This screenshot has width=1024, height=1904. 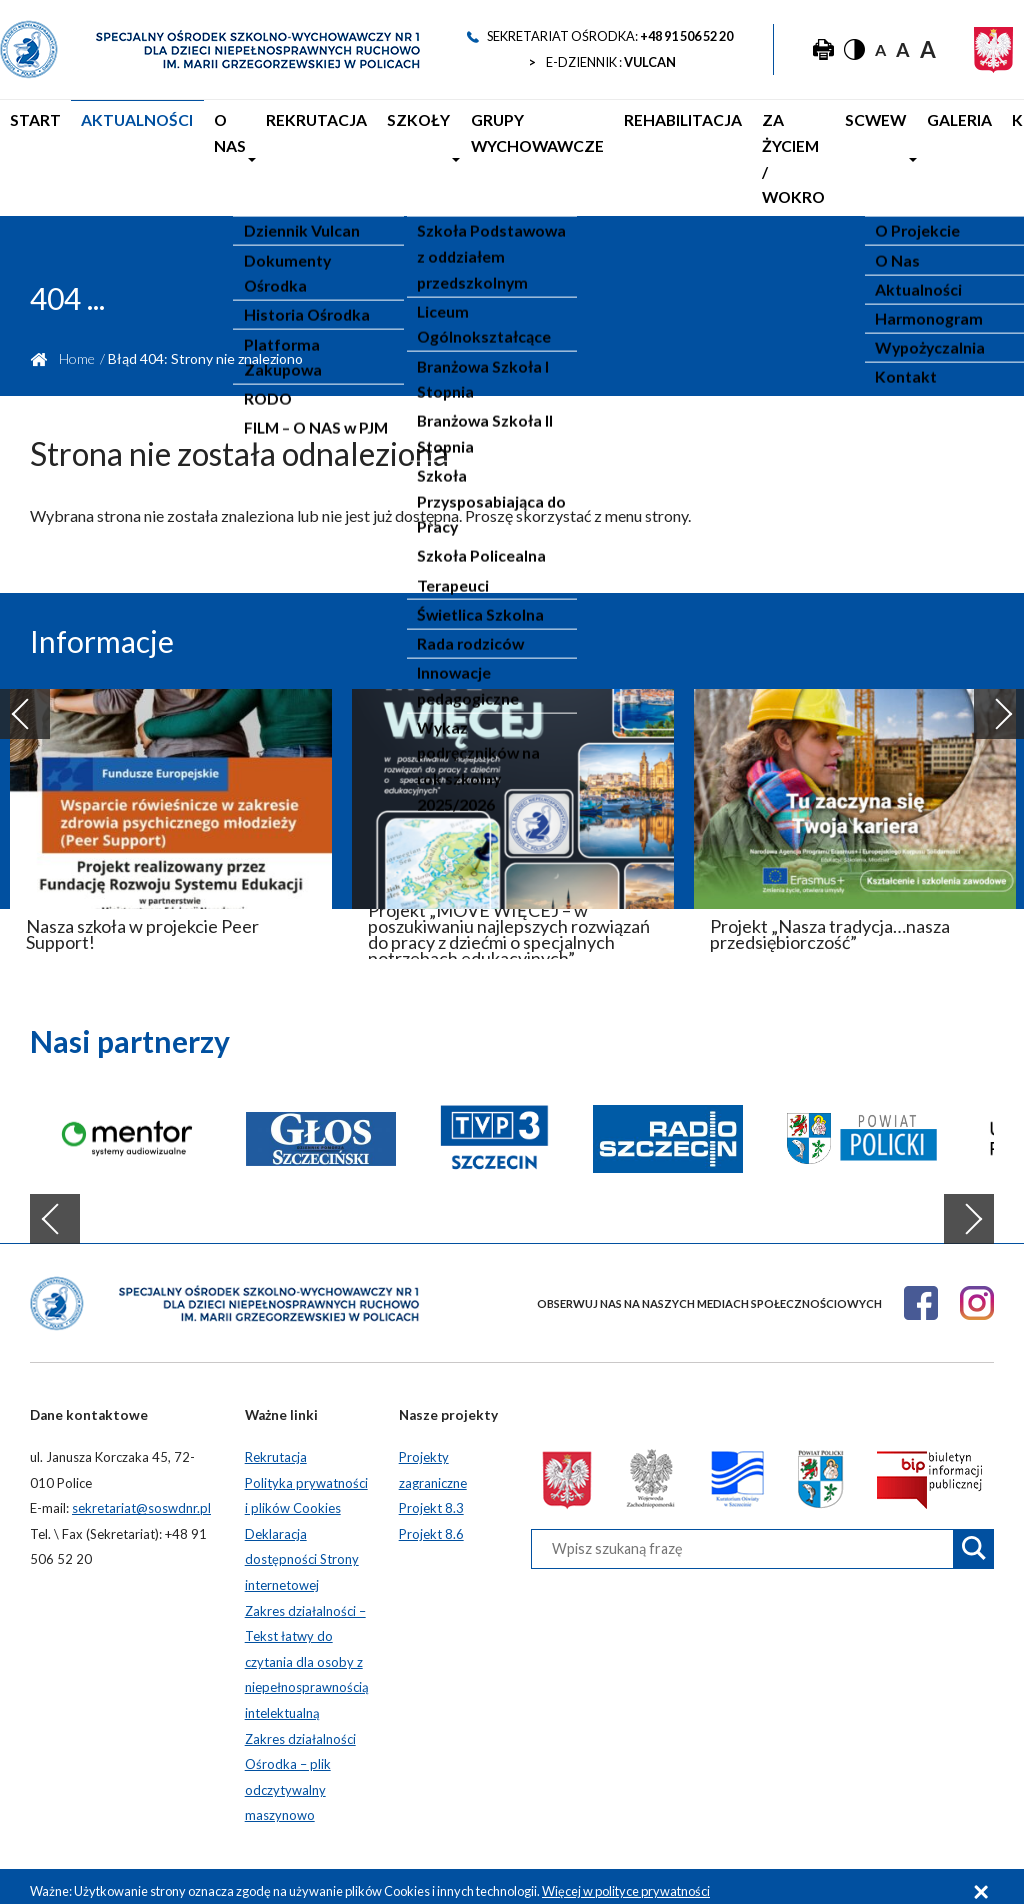 What do you see at coordinates (999, 703) in the screenshot?
I see `Next` at bounding box center [999, 703].